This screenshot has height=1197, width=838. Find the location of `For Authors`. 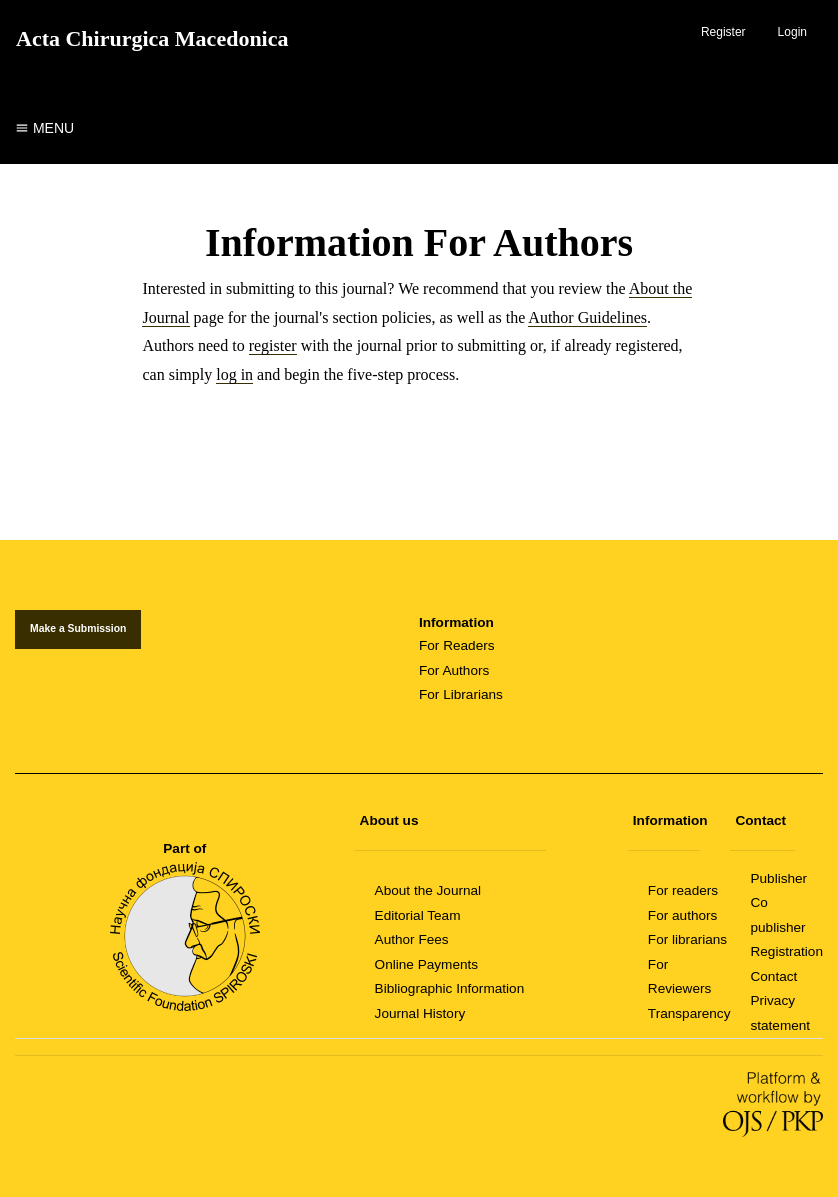

For Authors is located at coordinates (454, 670).